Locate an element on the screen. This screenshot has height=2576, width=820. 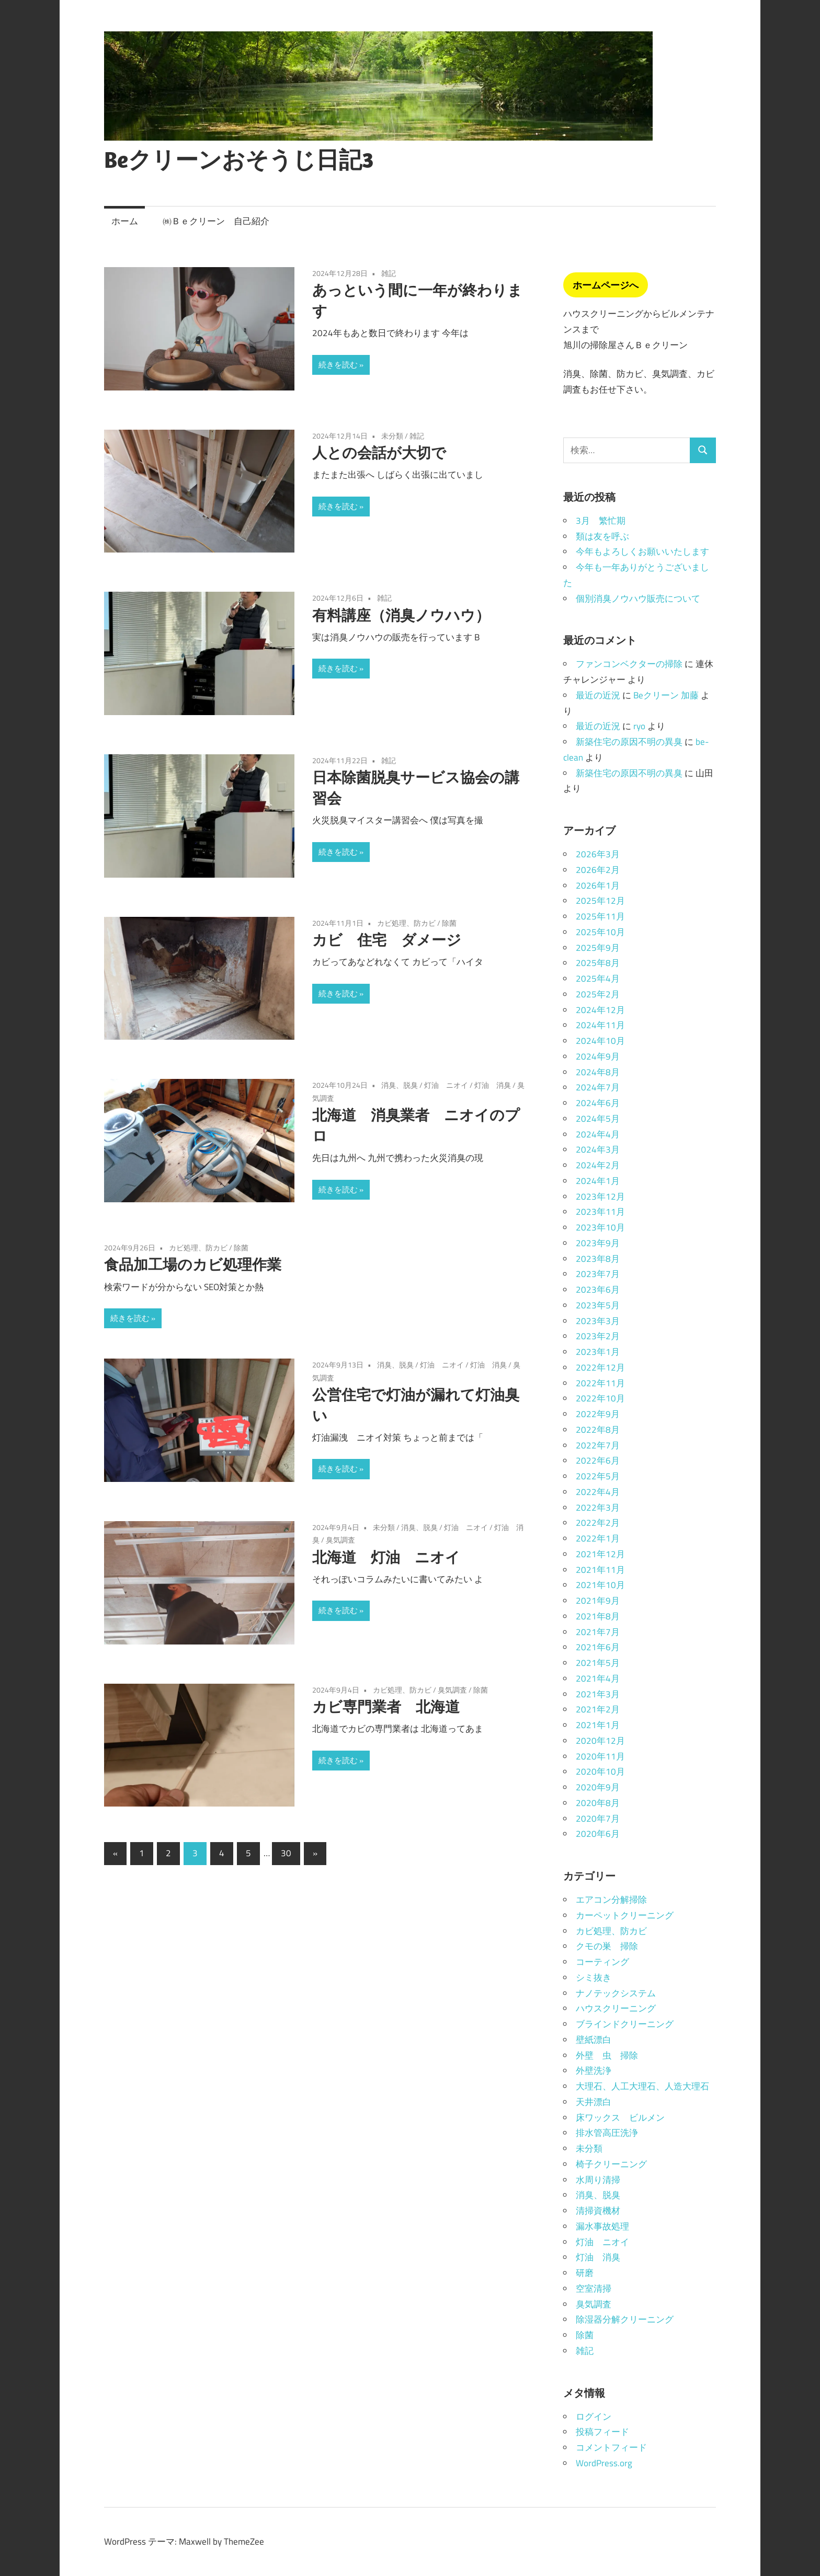
ryo is located at coordinates (639, 726).